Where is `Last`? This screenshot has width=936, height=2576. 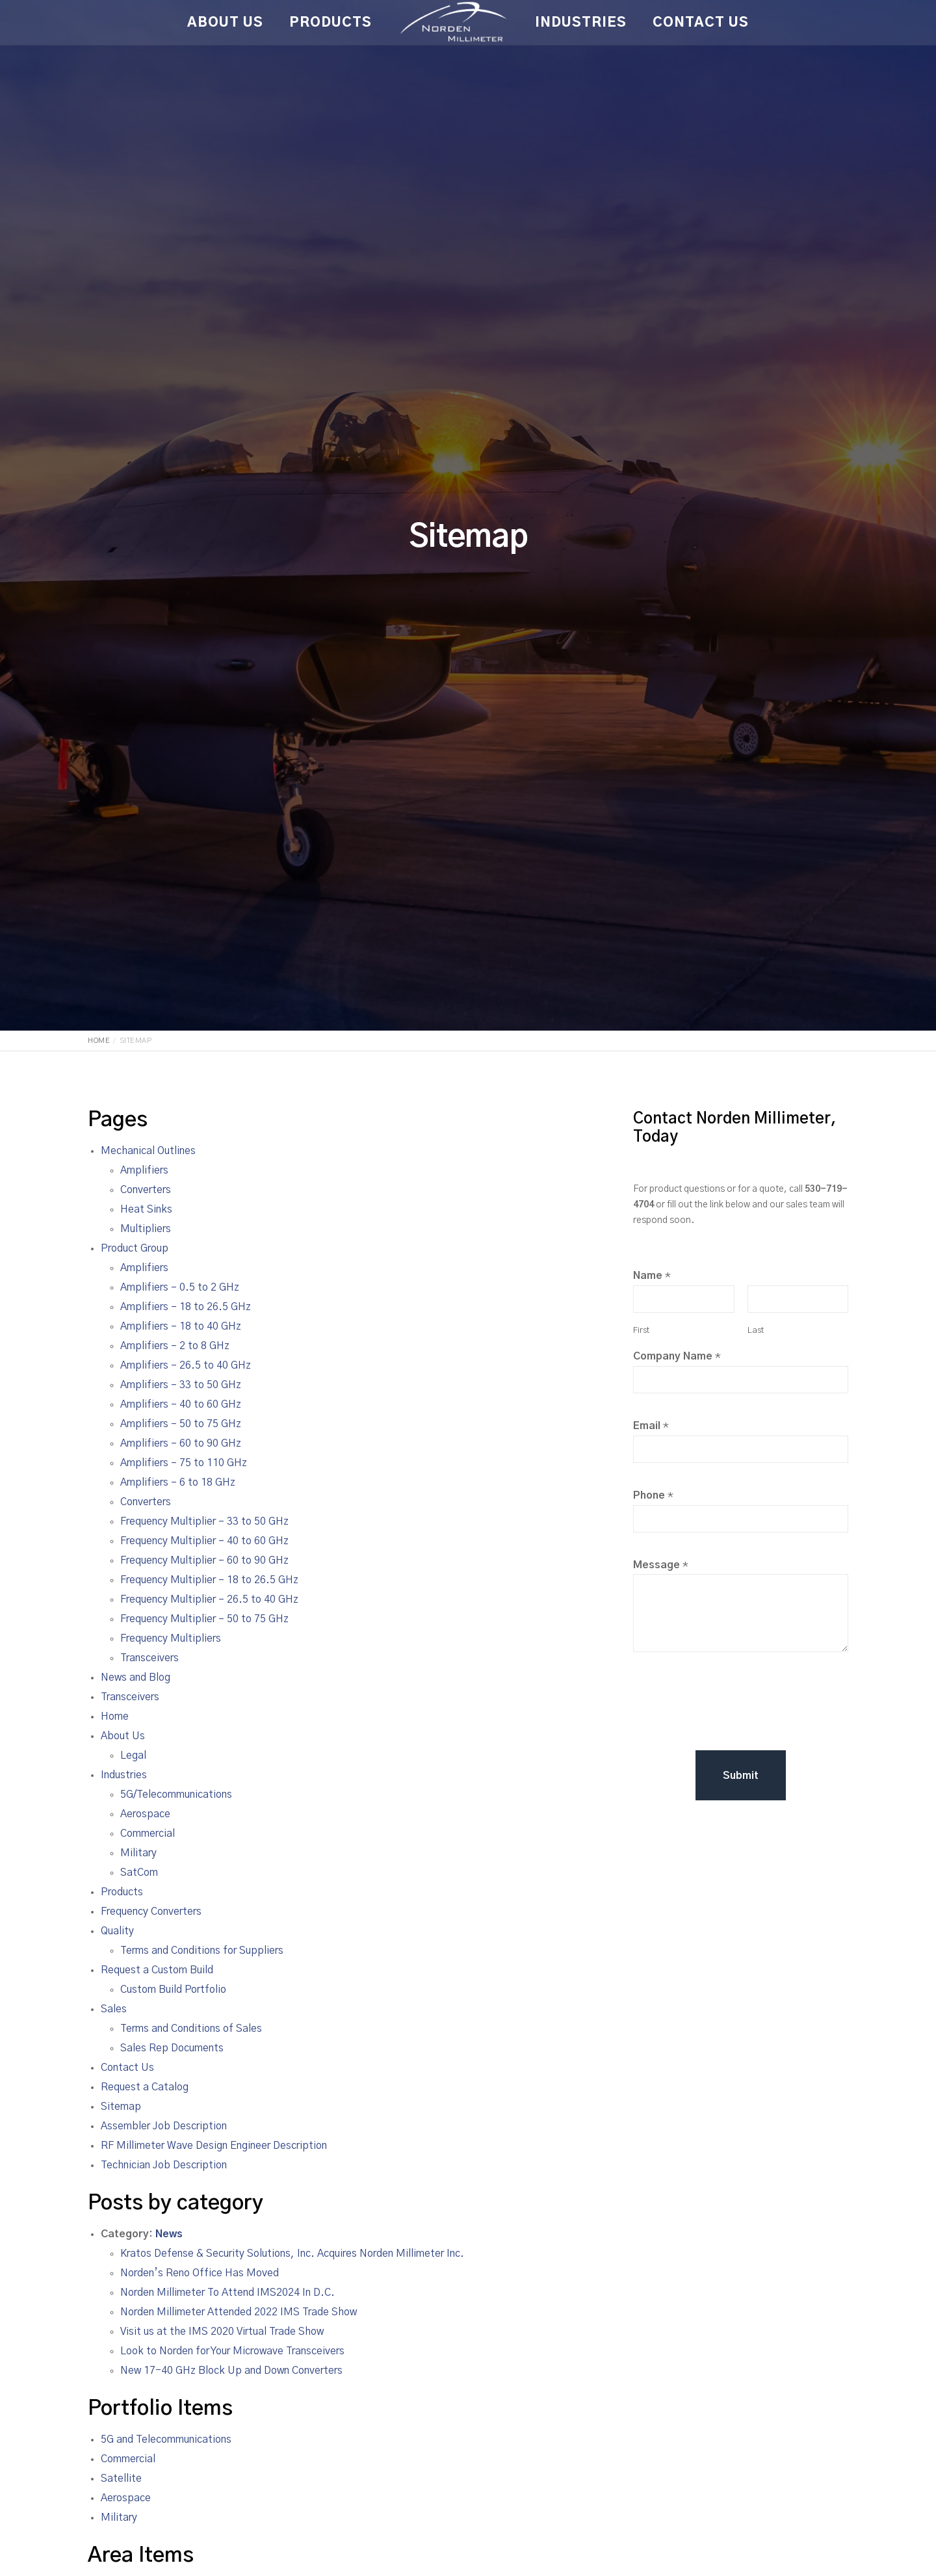
Last is located at coordinates (756, 1330).